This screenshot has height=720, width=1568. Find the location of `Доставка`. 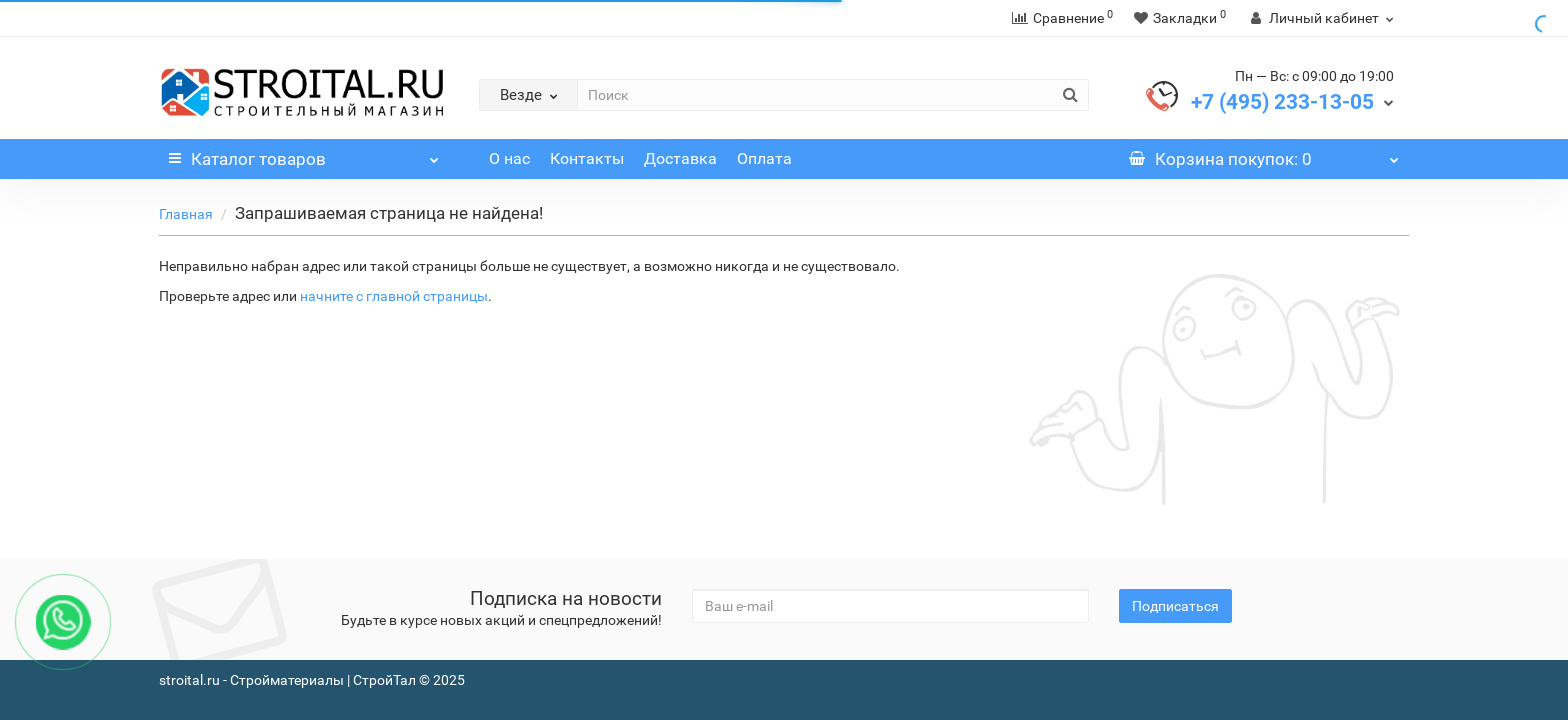

Доставка is located at coordinates (680, 158).